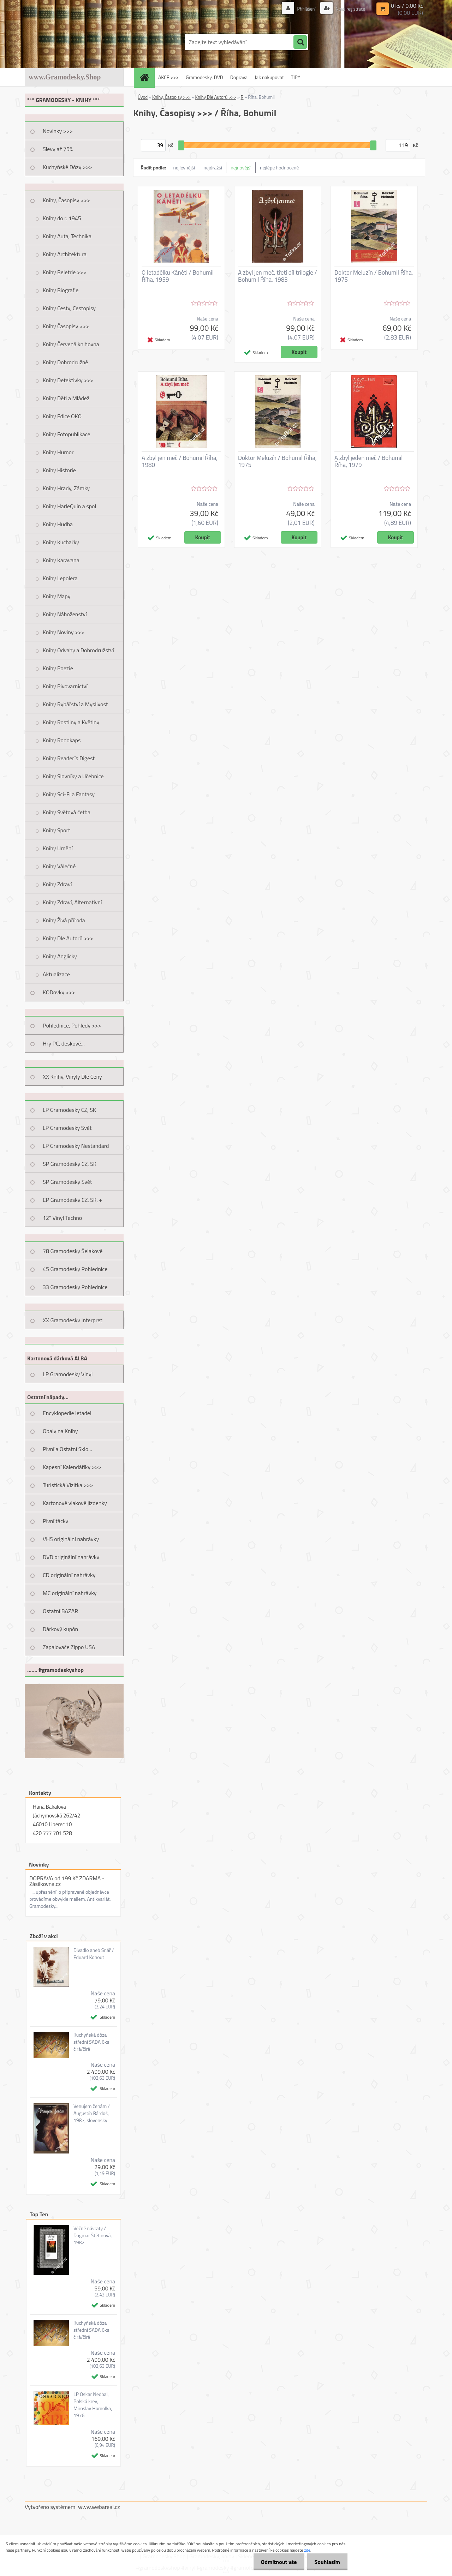  Describe the element at coordinates (72, 1467) in the screenshot. I see `Kapesní Kalendáříky >>>` at that location.